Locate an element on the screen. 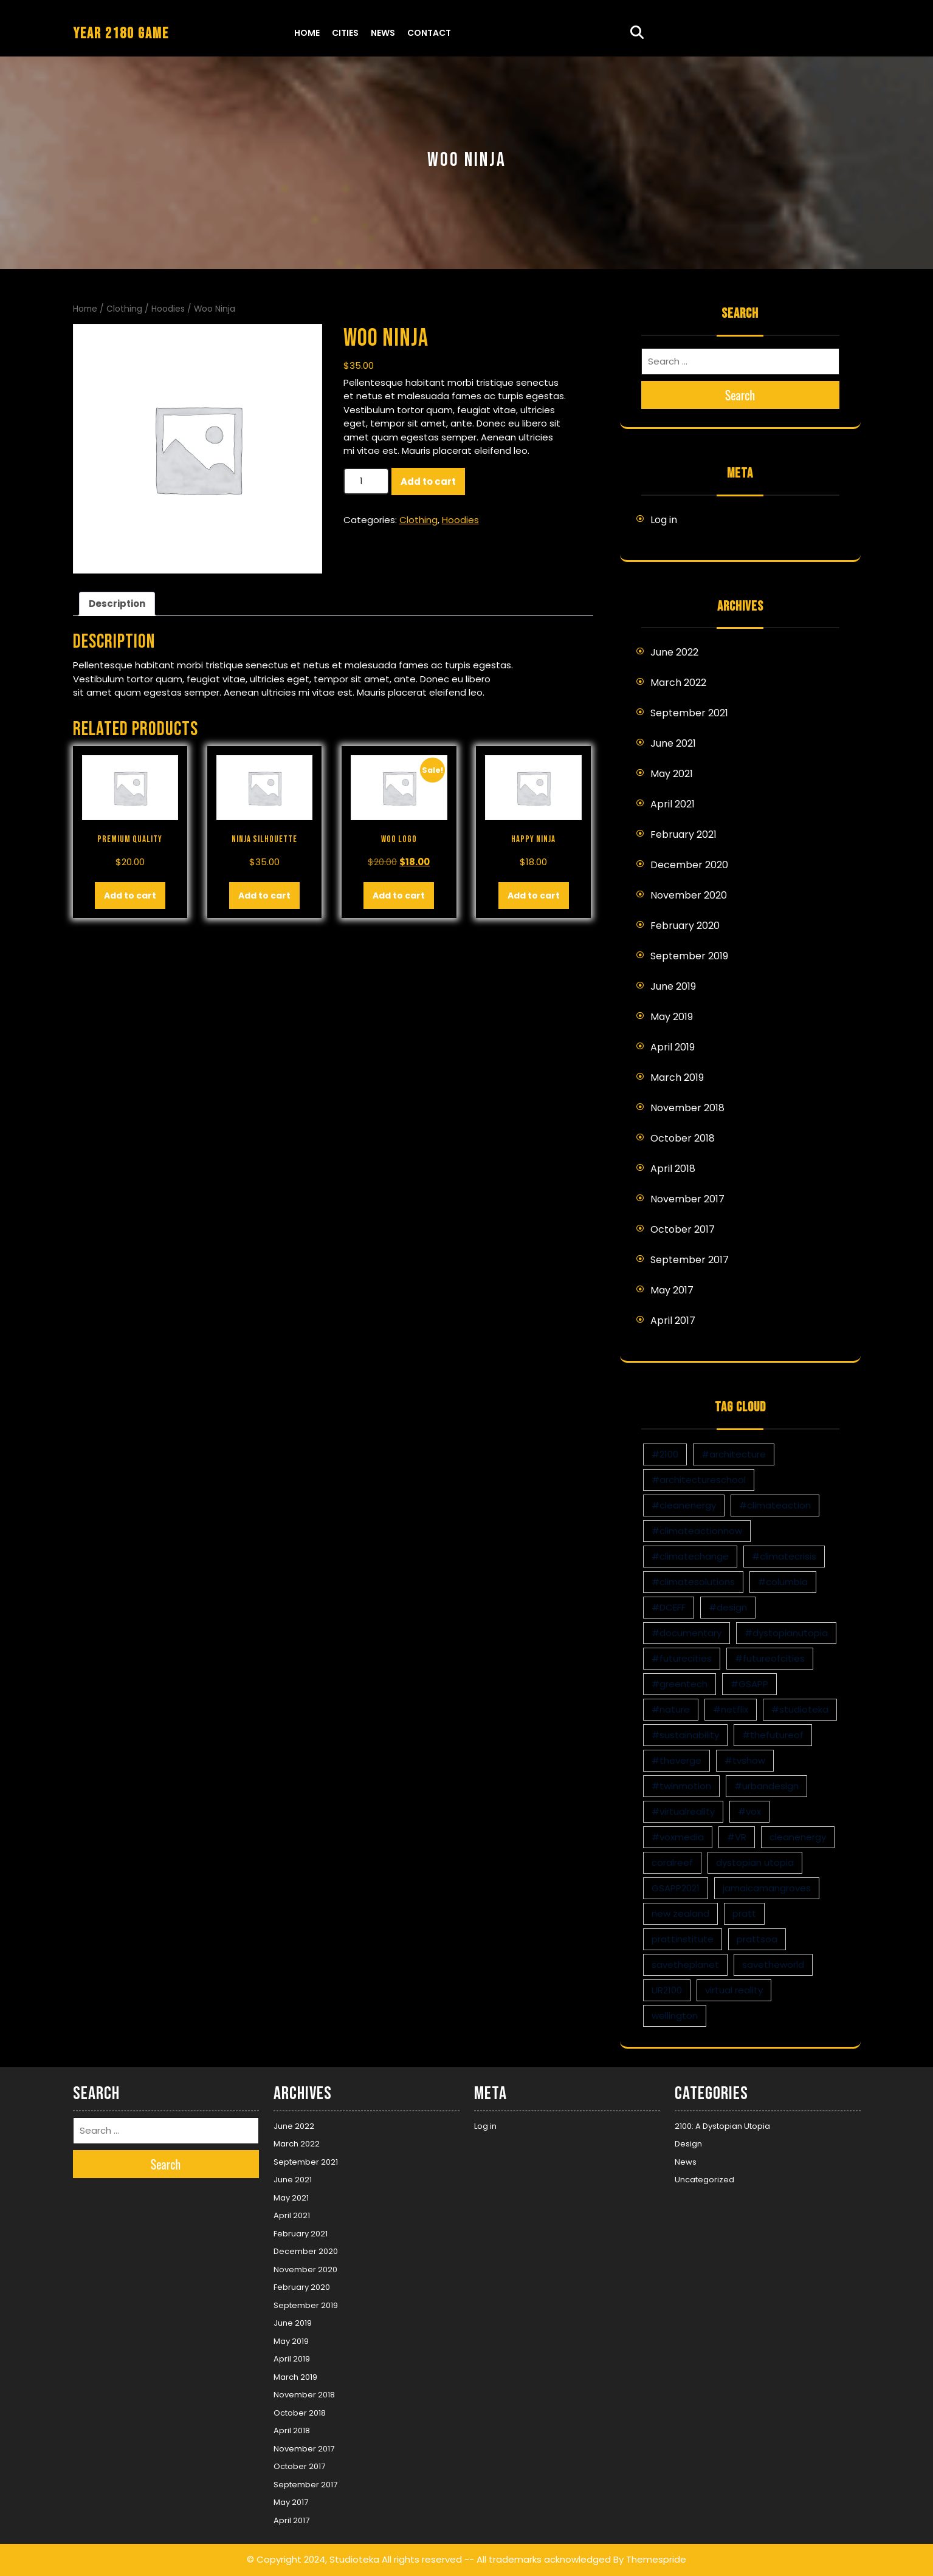  #futurecities [#futurecities (2 items)] is located at coordinates (682, 1658).